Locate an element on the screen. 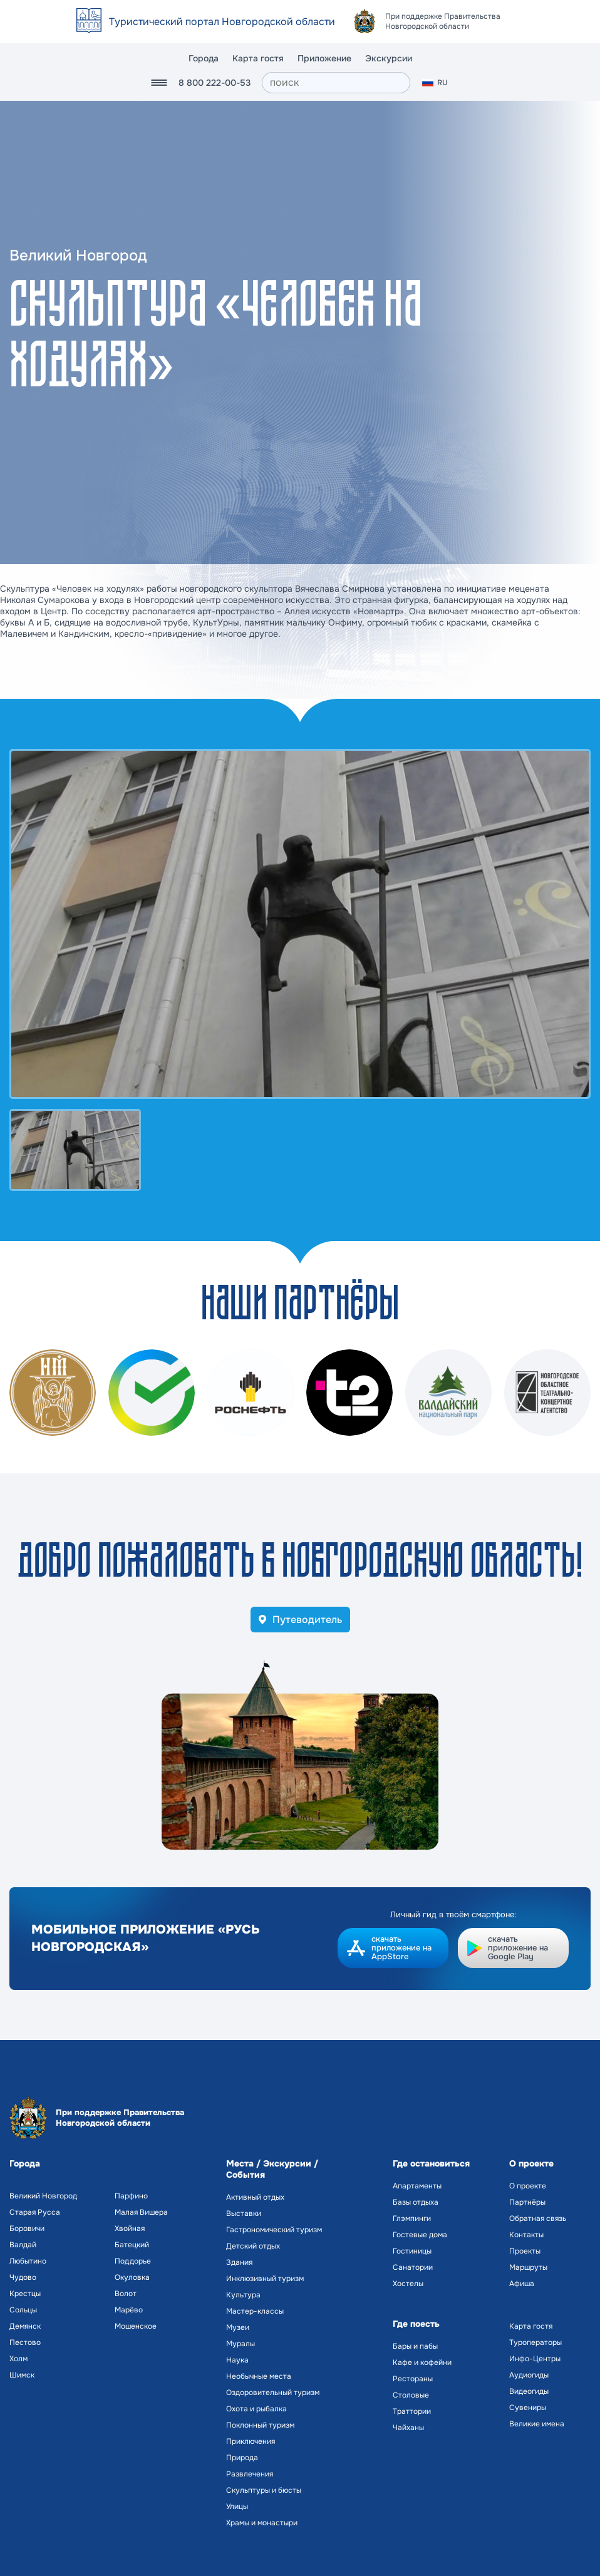  Природа is located at coordinates (242, 2458).